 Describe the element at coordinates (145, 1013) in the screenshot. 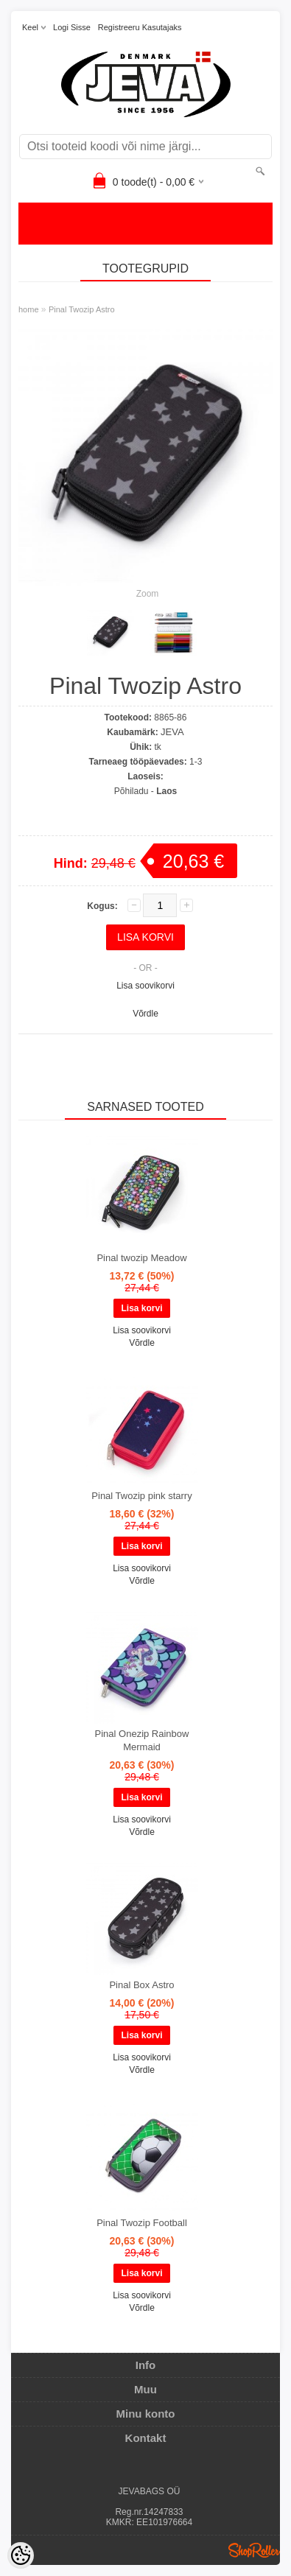

I see `Võrdle` at that location.